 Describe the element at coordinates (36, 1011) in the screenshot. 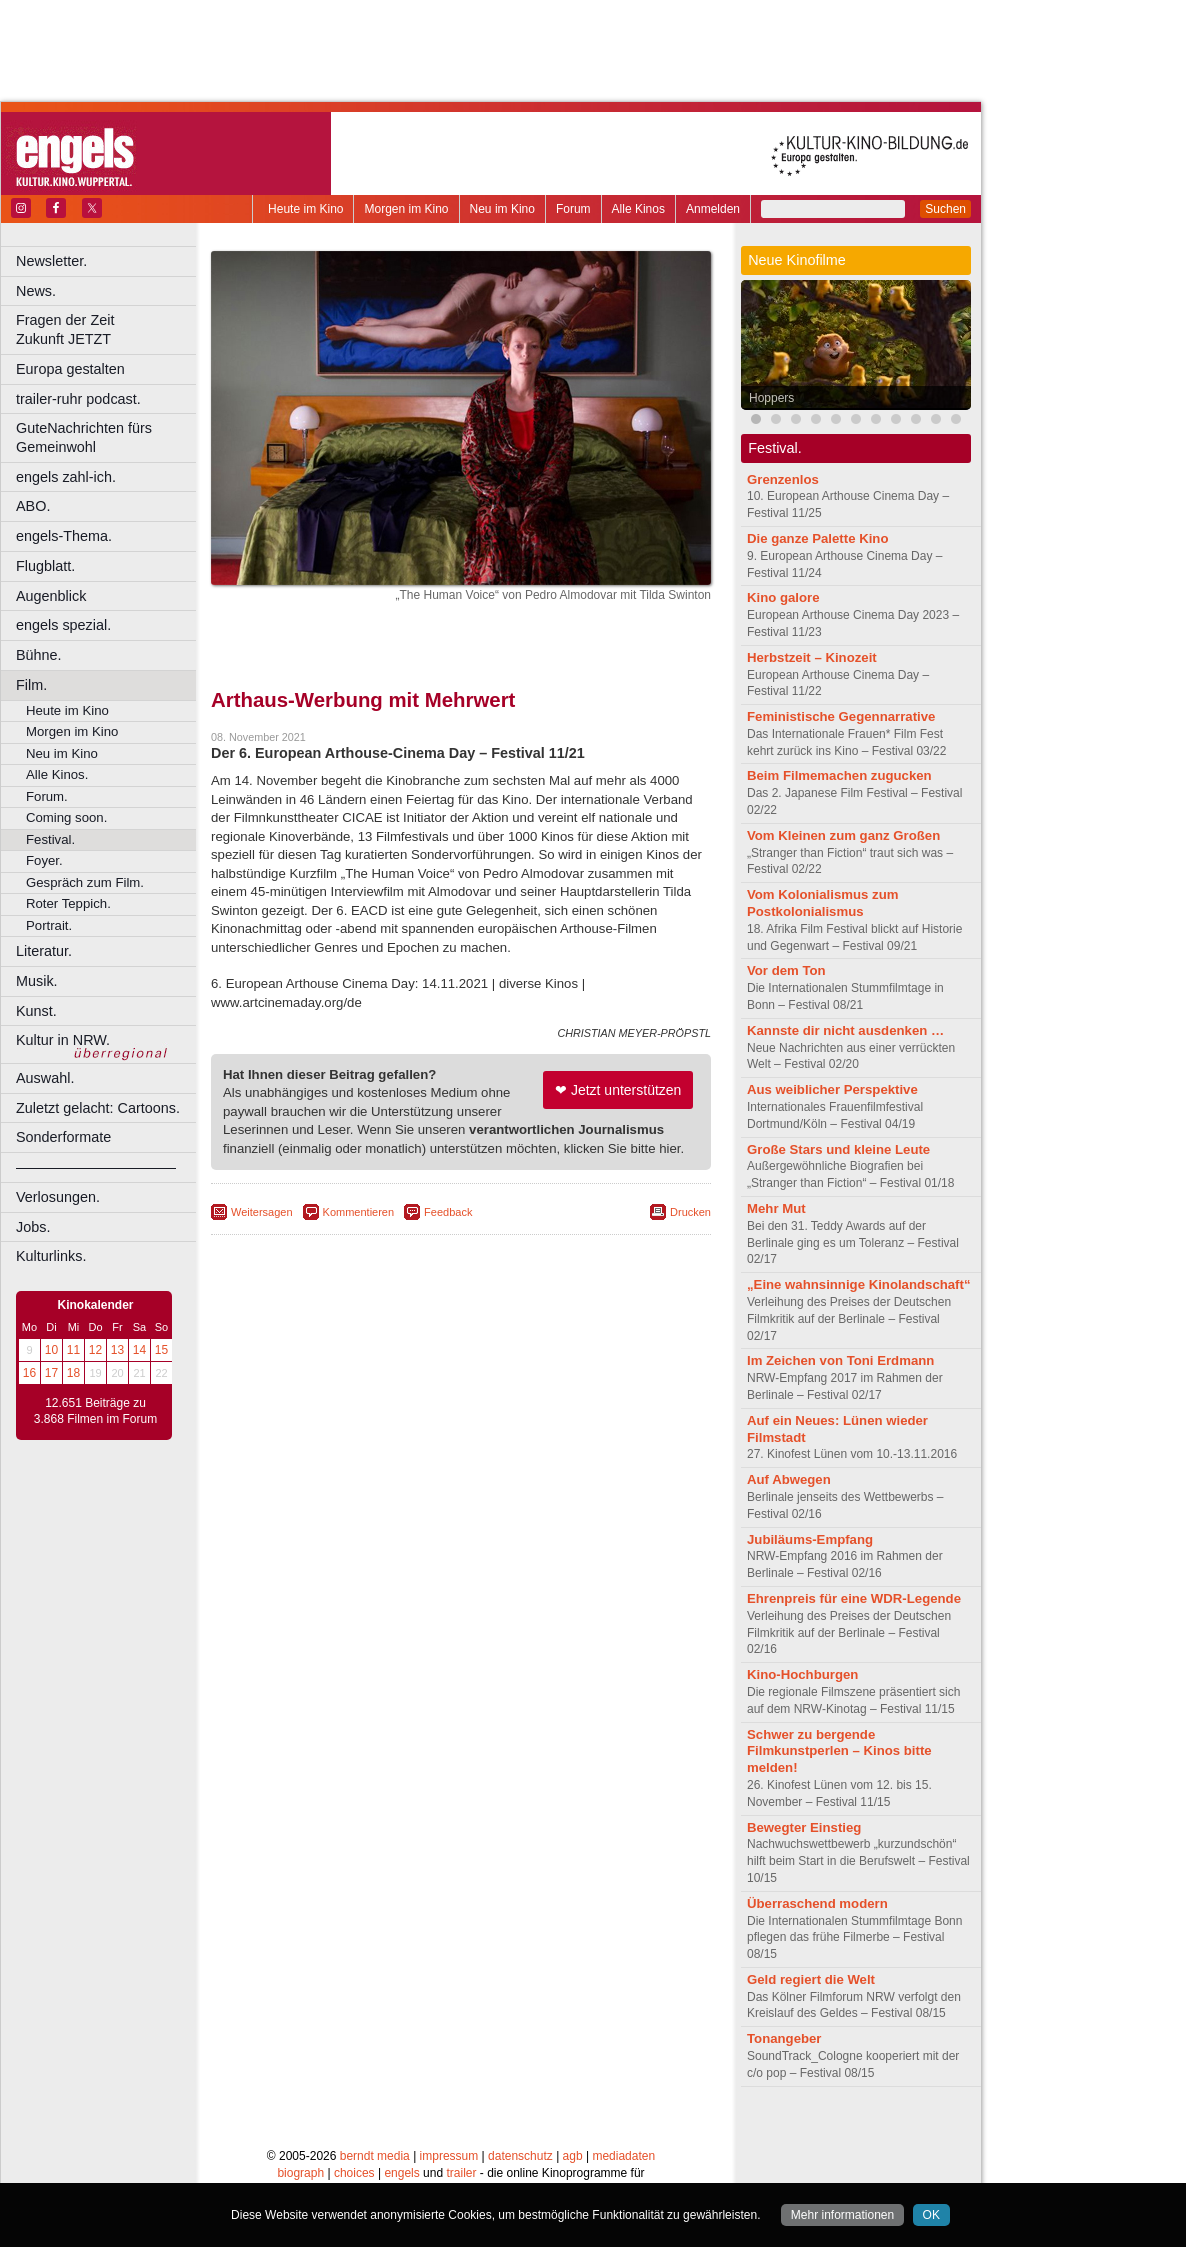

I see `Kunst.` at that location.